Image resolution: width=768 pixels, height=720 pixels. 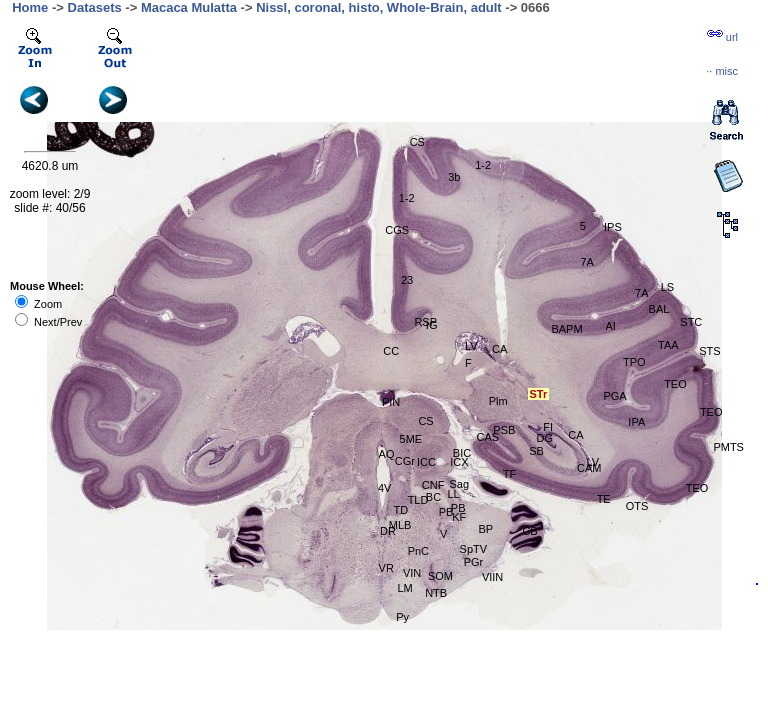 What do you see at coordinates (509, 474) in the screenshot?
I see `TF` at bounding box center [509, 474].